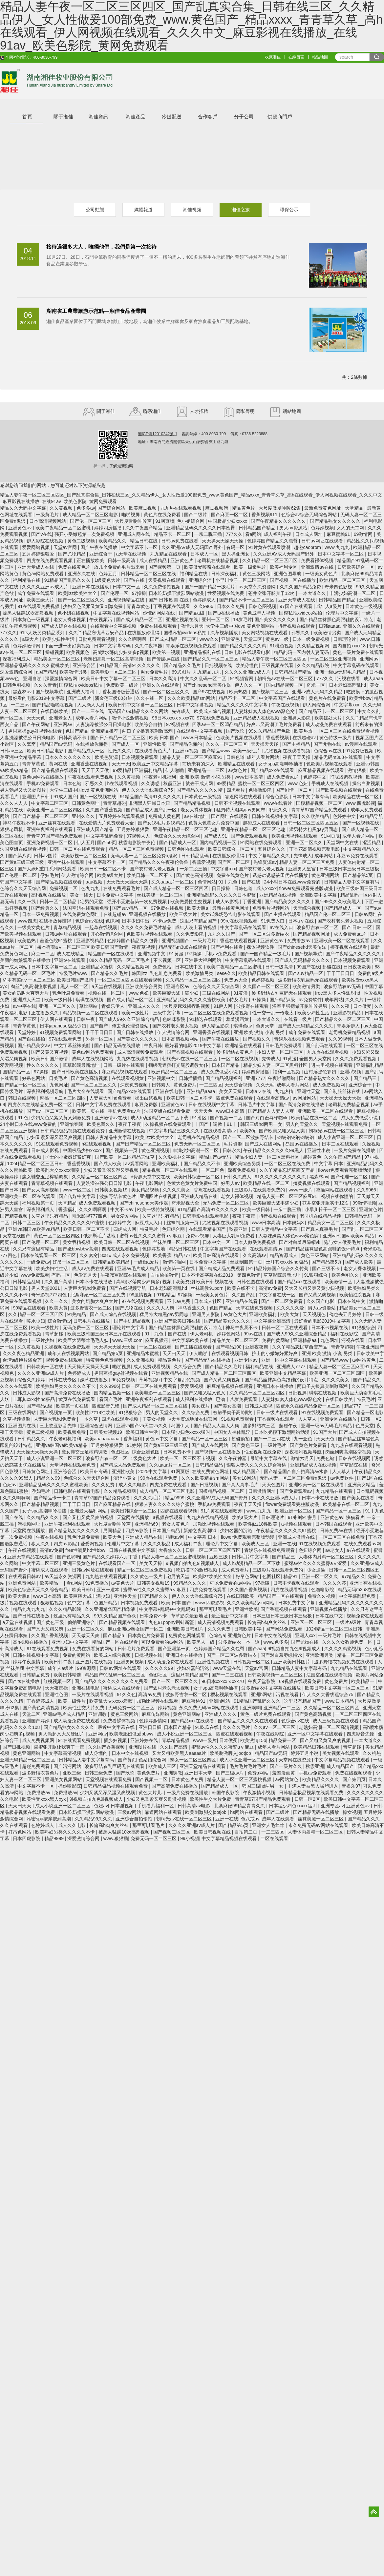 Image resolution: width=384 pixels, height=2576 pixels. Describe the element at coordinates (196, 816) in the screenshot. I see `av在线地址` at that location.